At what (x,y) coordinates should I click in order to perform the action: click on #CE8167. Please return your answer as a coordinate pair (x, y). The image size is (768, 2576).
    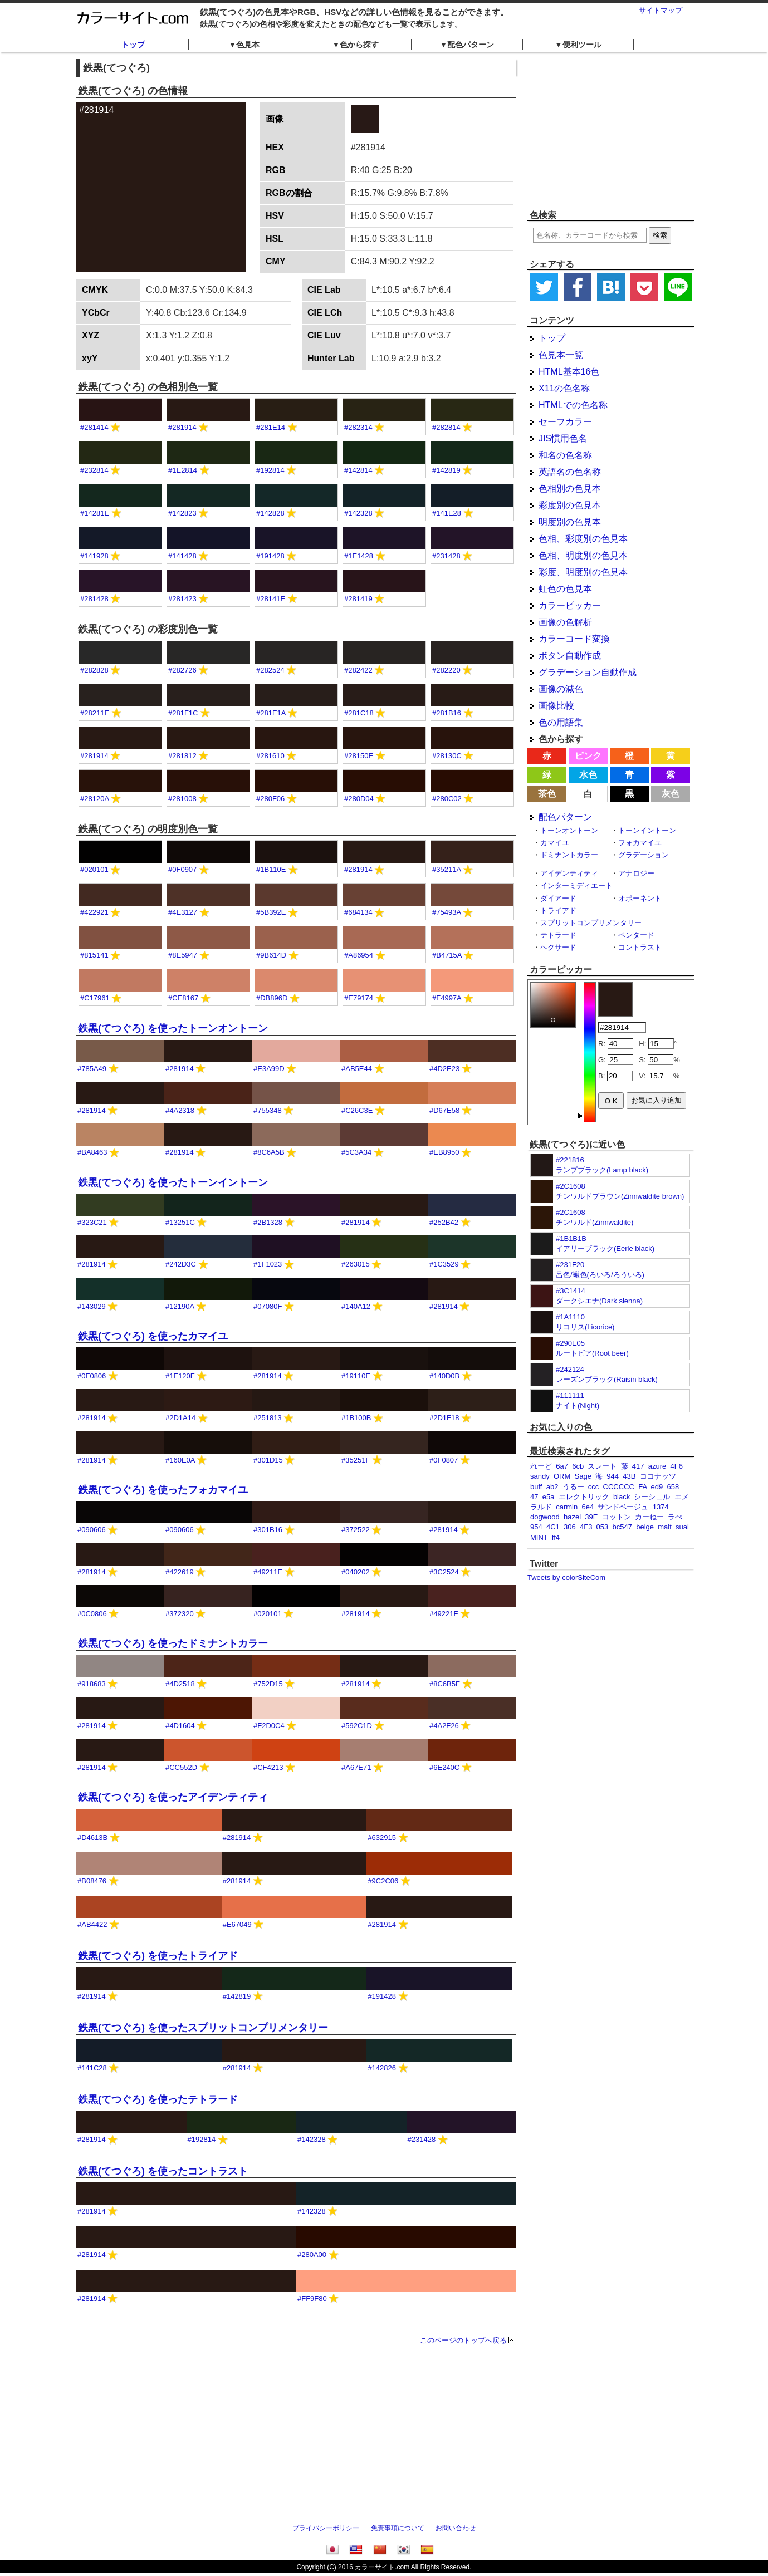
    Looking at the image, I should click on (183, 998).